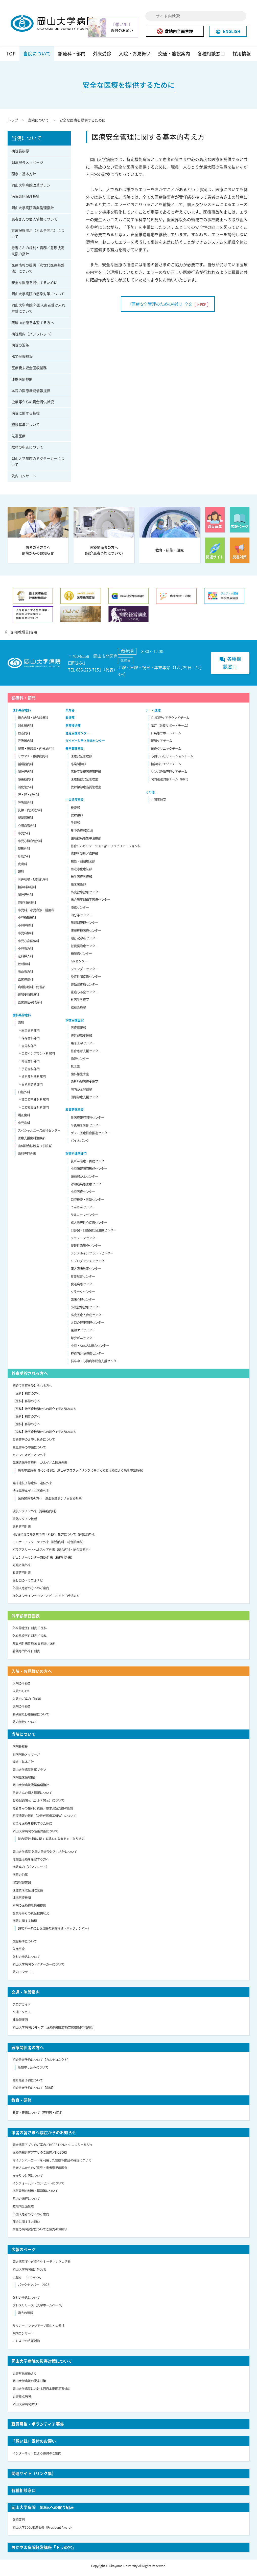 Image resolution: width=257 pixels, height=2576 pixels. Describe the element at coordinates (24, 836) in the screenshot. I see `小児外科` at that location.